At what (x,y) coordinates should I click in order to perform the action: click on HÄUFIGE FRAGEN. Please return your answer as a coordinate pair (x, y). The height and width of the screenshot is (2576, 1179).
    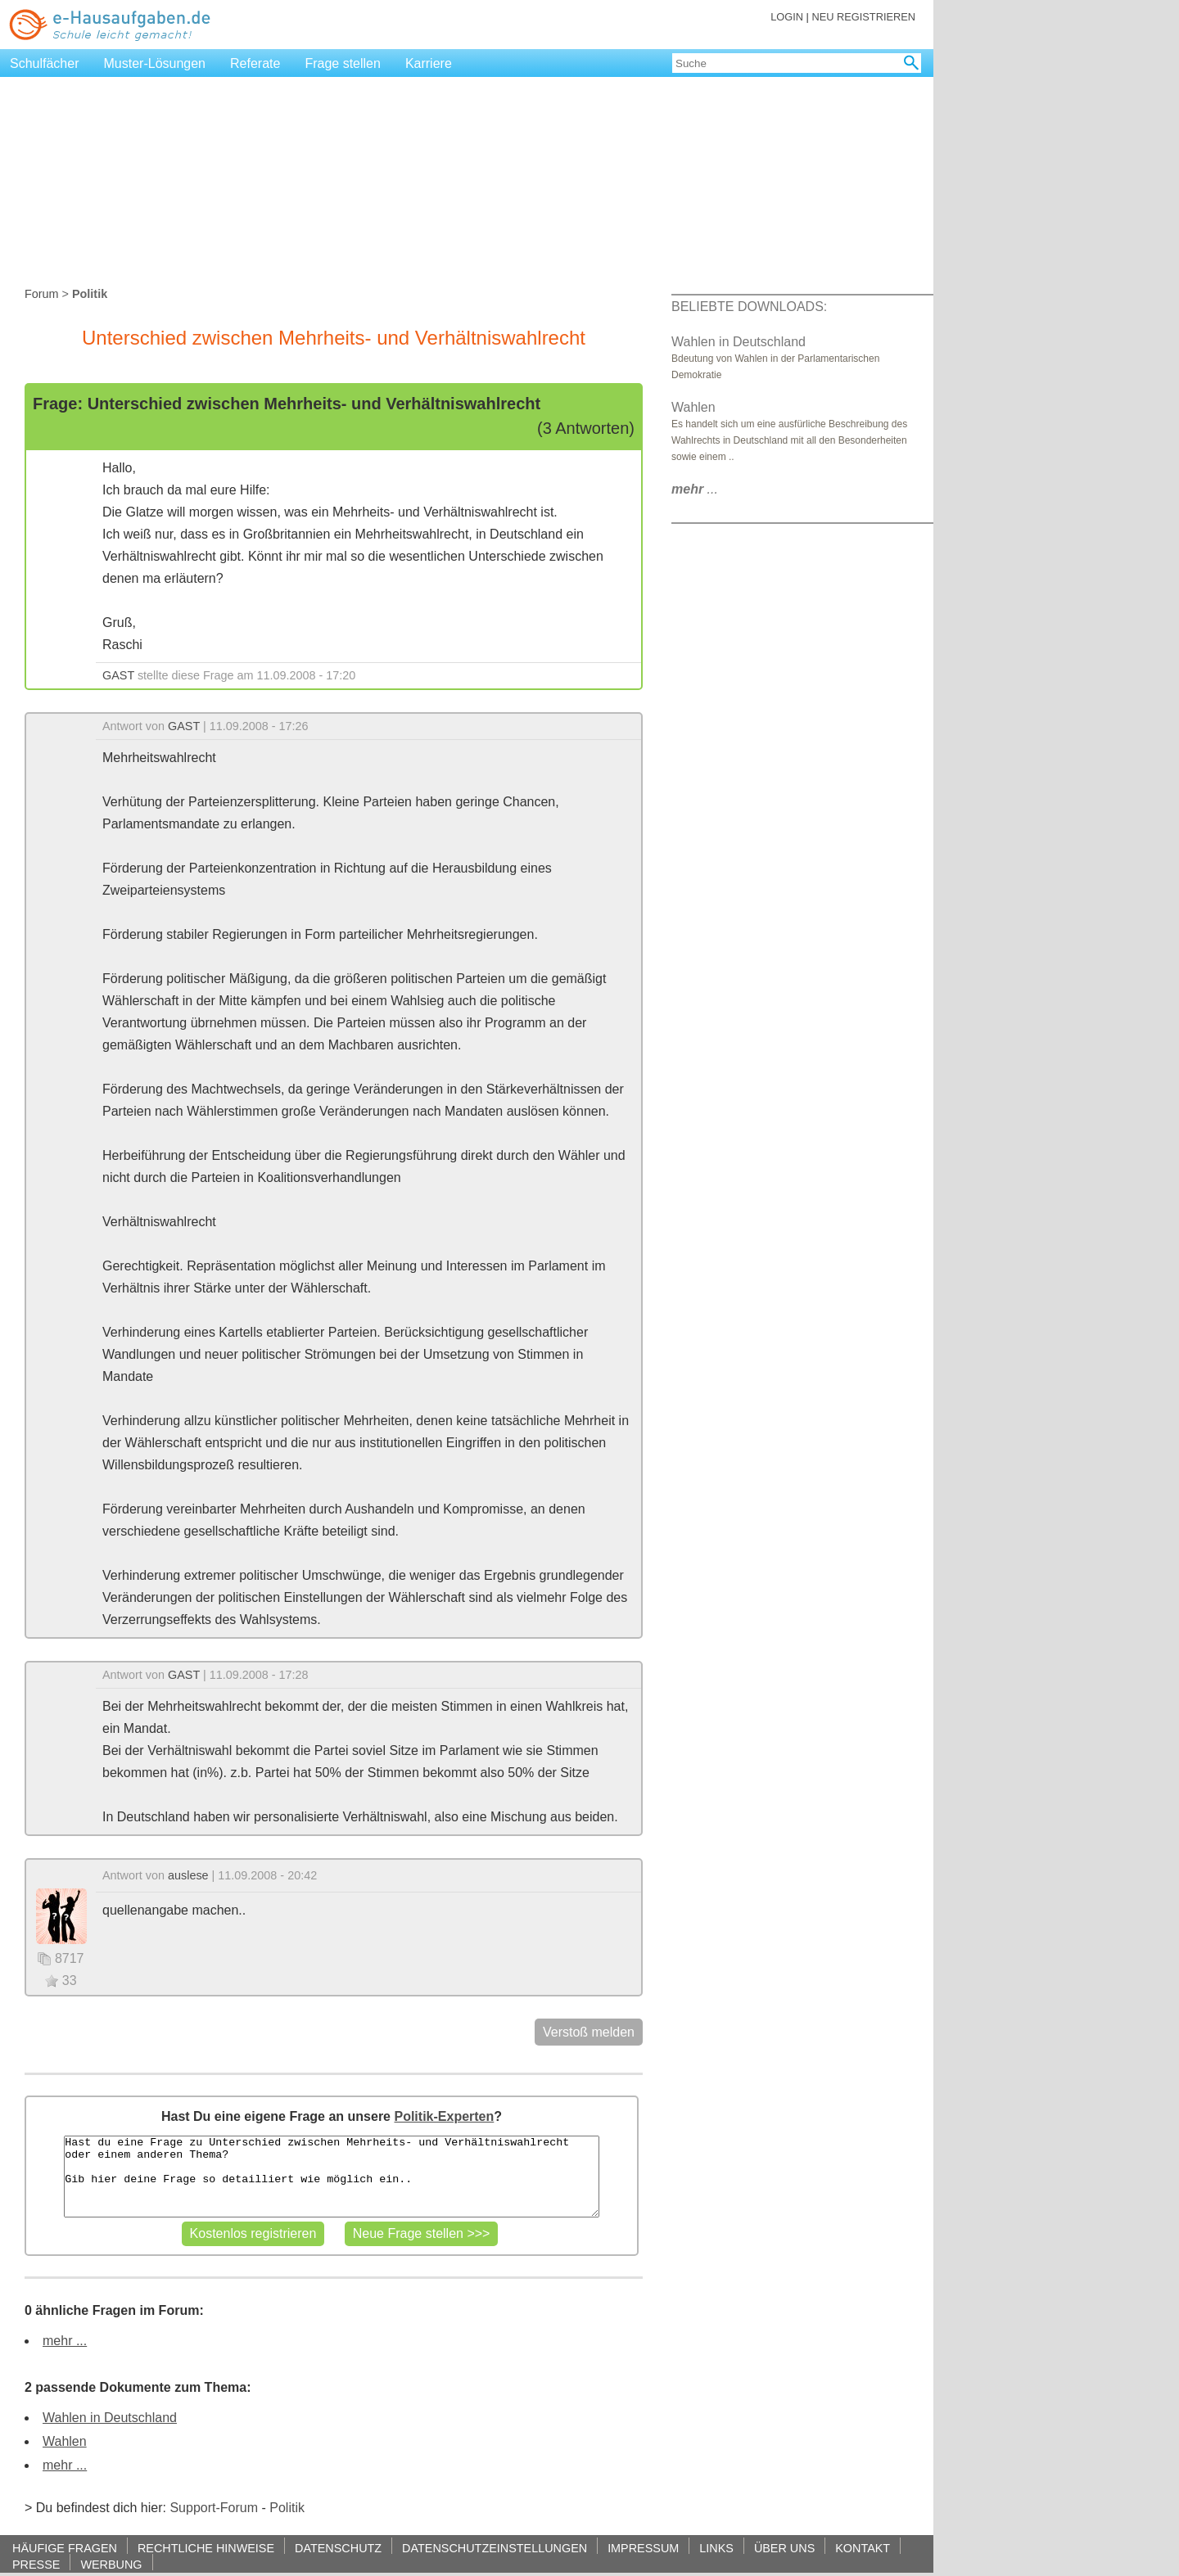
    Looking at the image, I should click on (64, 2548).